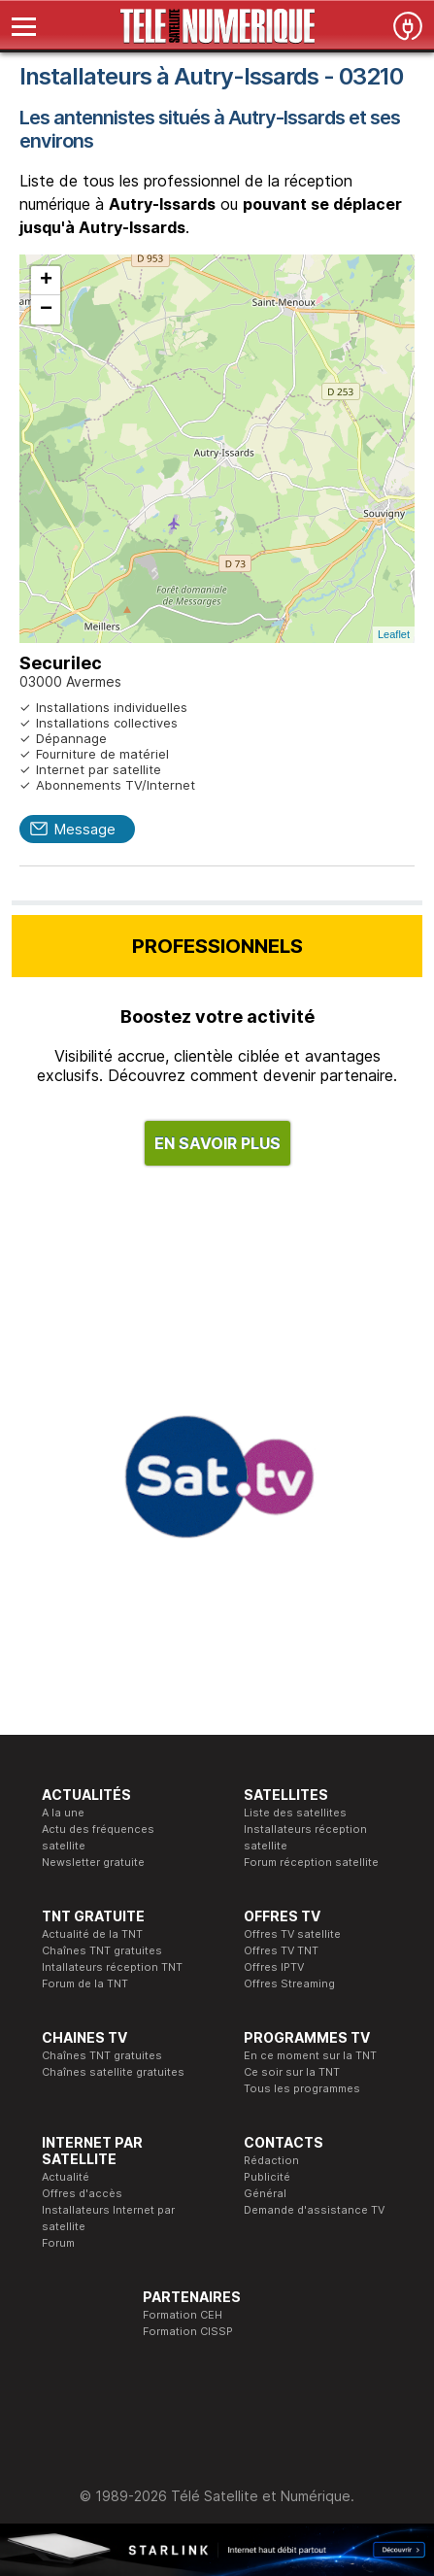  I want to click on Offres Streaming, so click(289, 1983).